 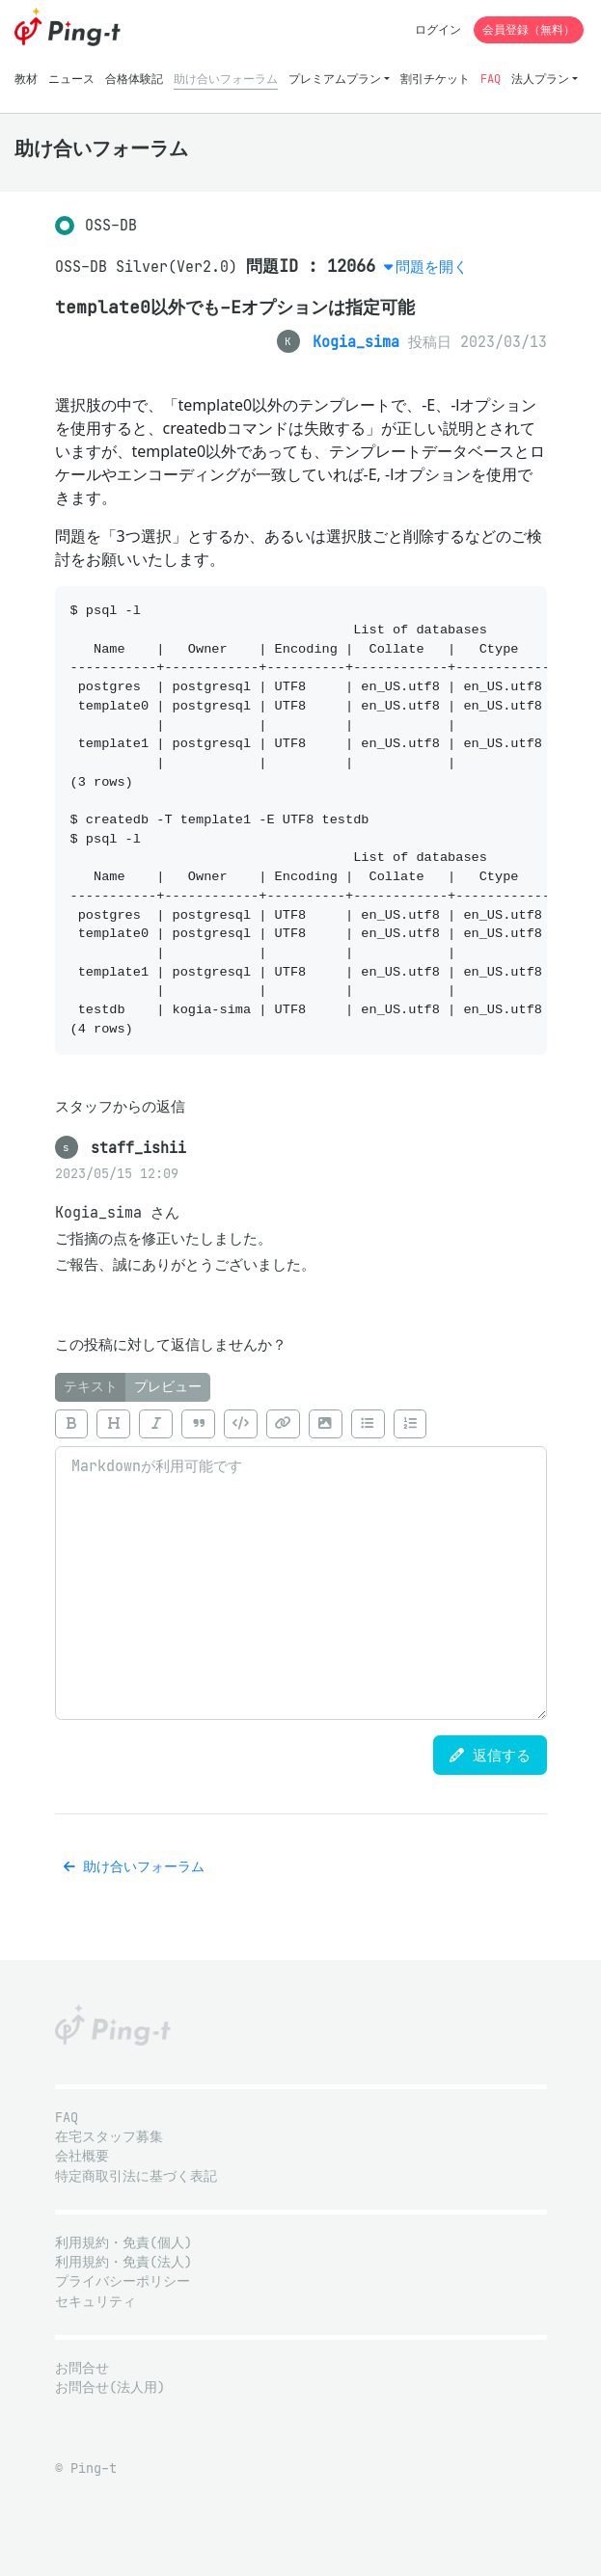 What do you see at coordinates (91, 1387) in the screenshot?
I see `テキスト [tab]` at bounding box center [91, 1387].